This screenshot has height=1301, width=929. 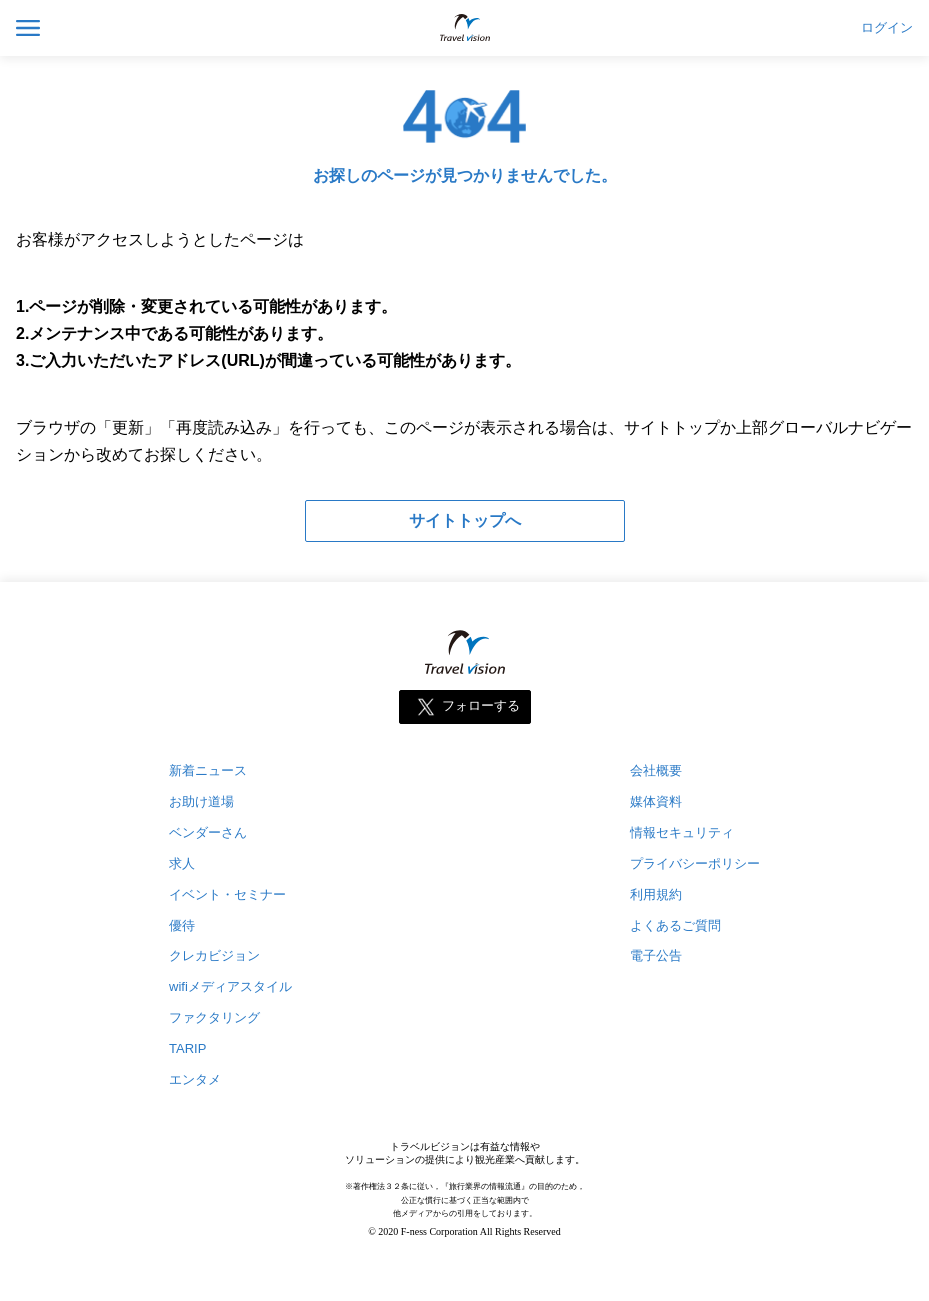 I want to click on ベンダーさん, so click(x=208, y=832).